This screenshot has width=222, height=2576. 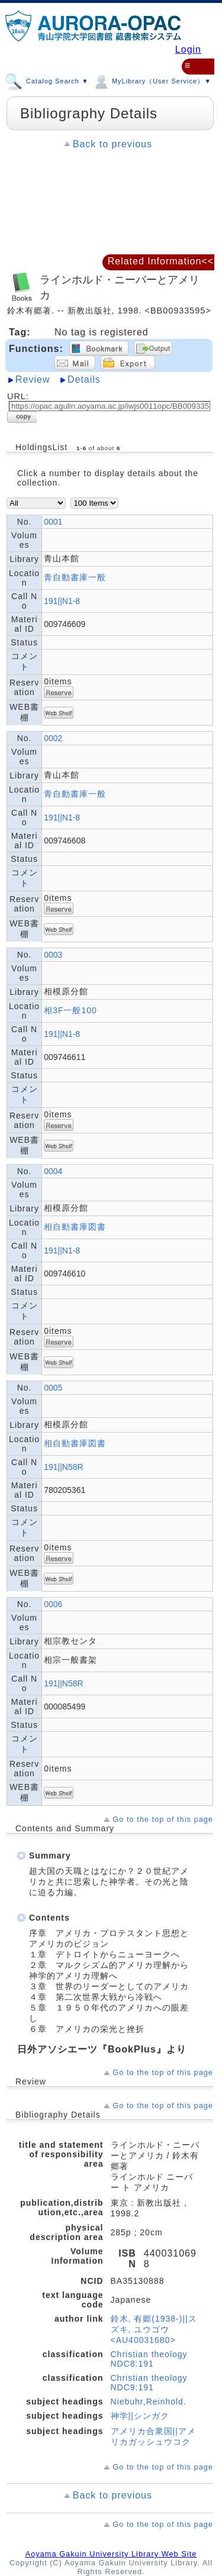 What do you see at coordinates (154, 2329) in the screenshot?
I see `鈴木, 有郷(1938-)||スズキ, ユウゴウ <AU40031680>` at bounding box center [154, 2329].